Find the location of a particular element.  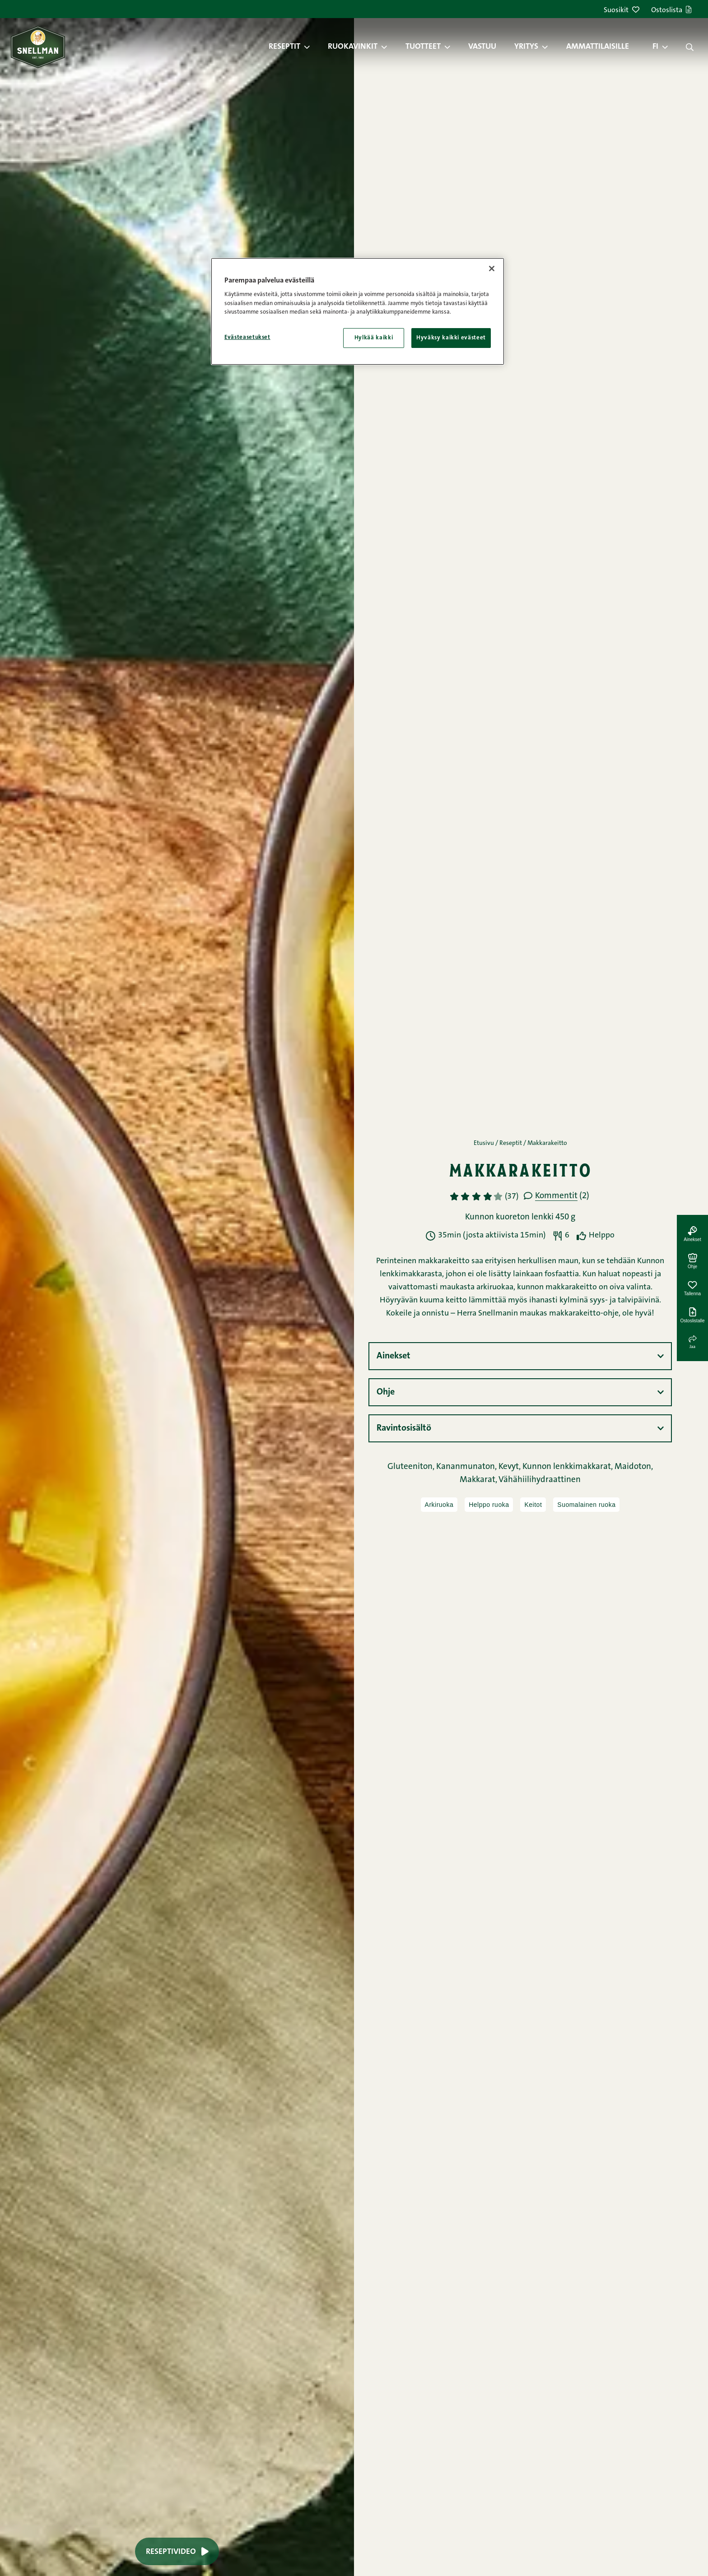

Tuotteet is located at coordinates (423, 47).